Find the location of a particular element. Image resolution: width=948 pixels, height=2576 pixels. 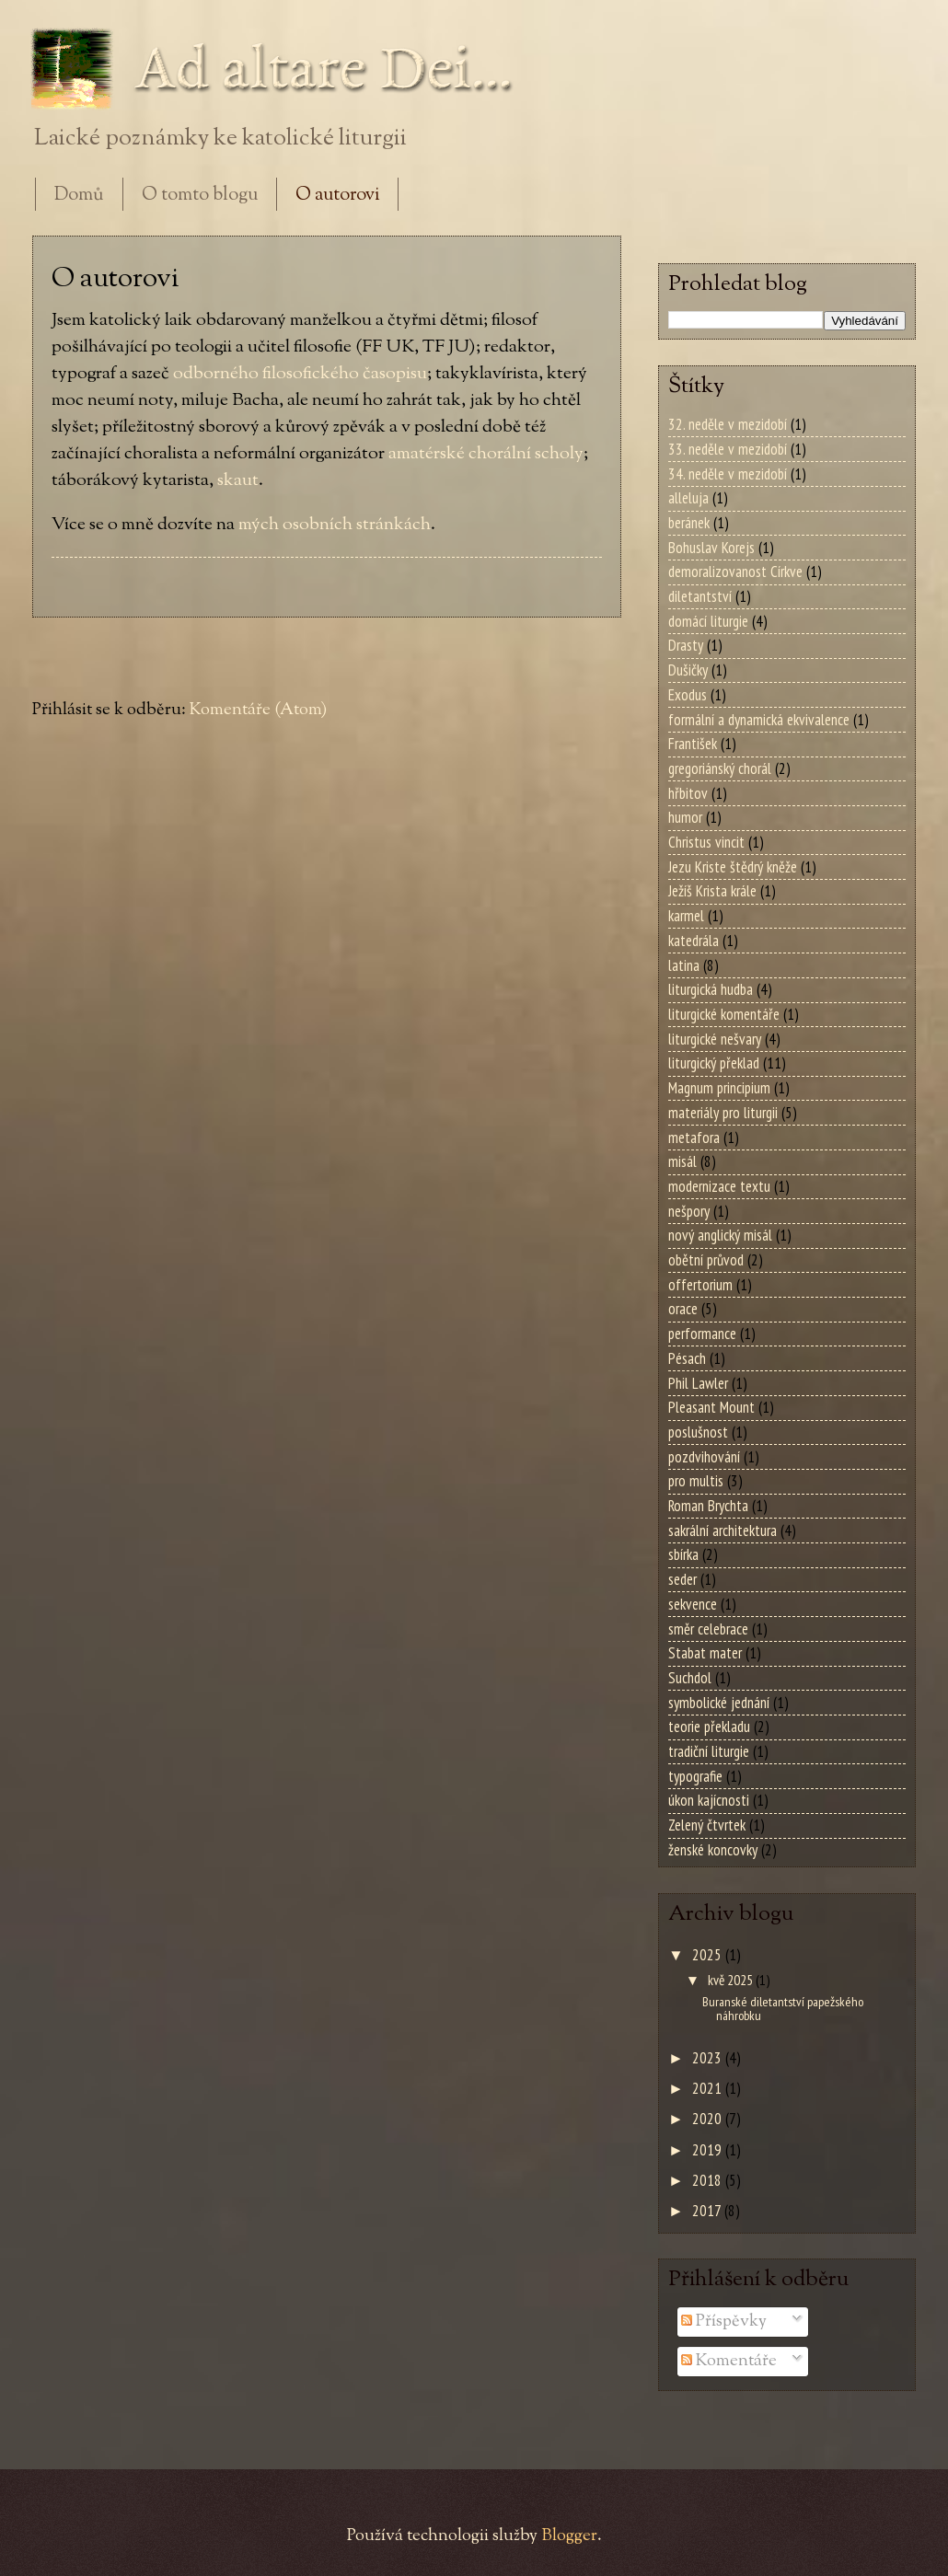

Roman Brychta is located at coordinates (708, 1506).